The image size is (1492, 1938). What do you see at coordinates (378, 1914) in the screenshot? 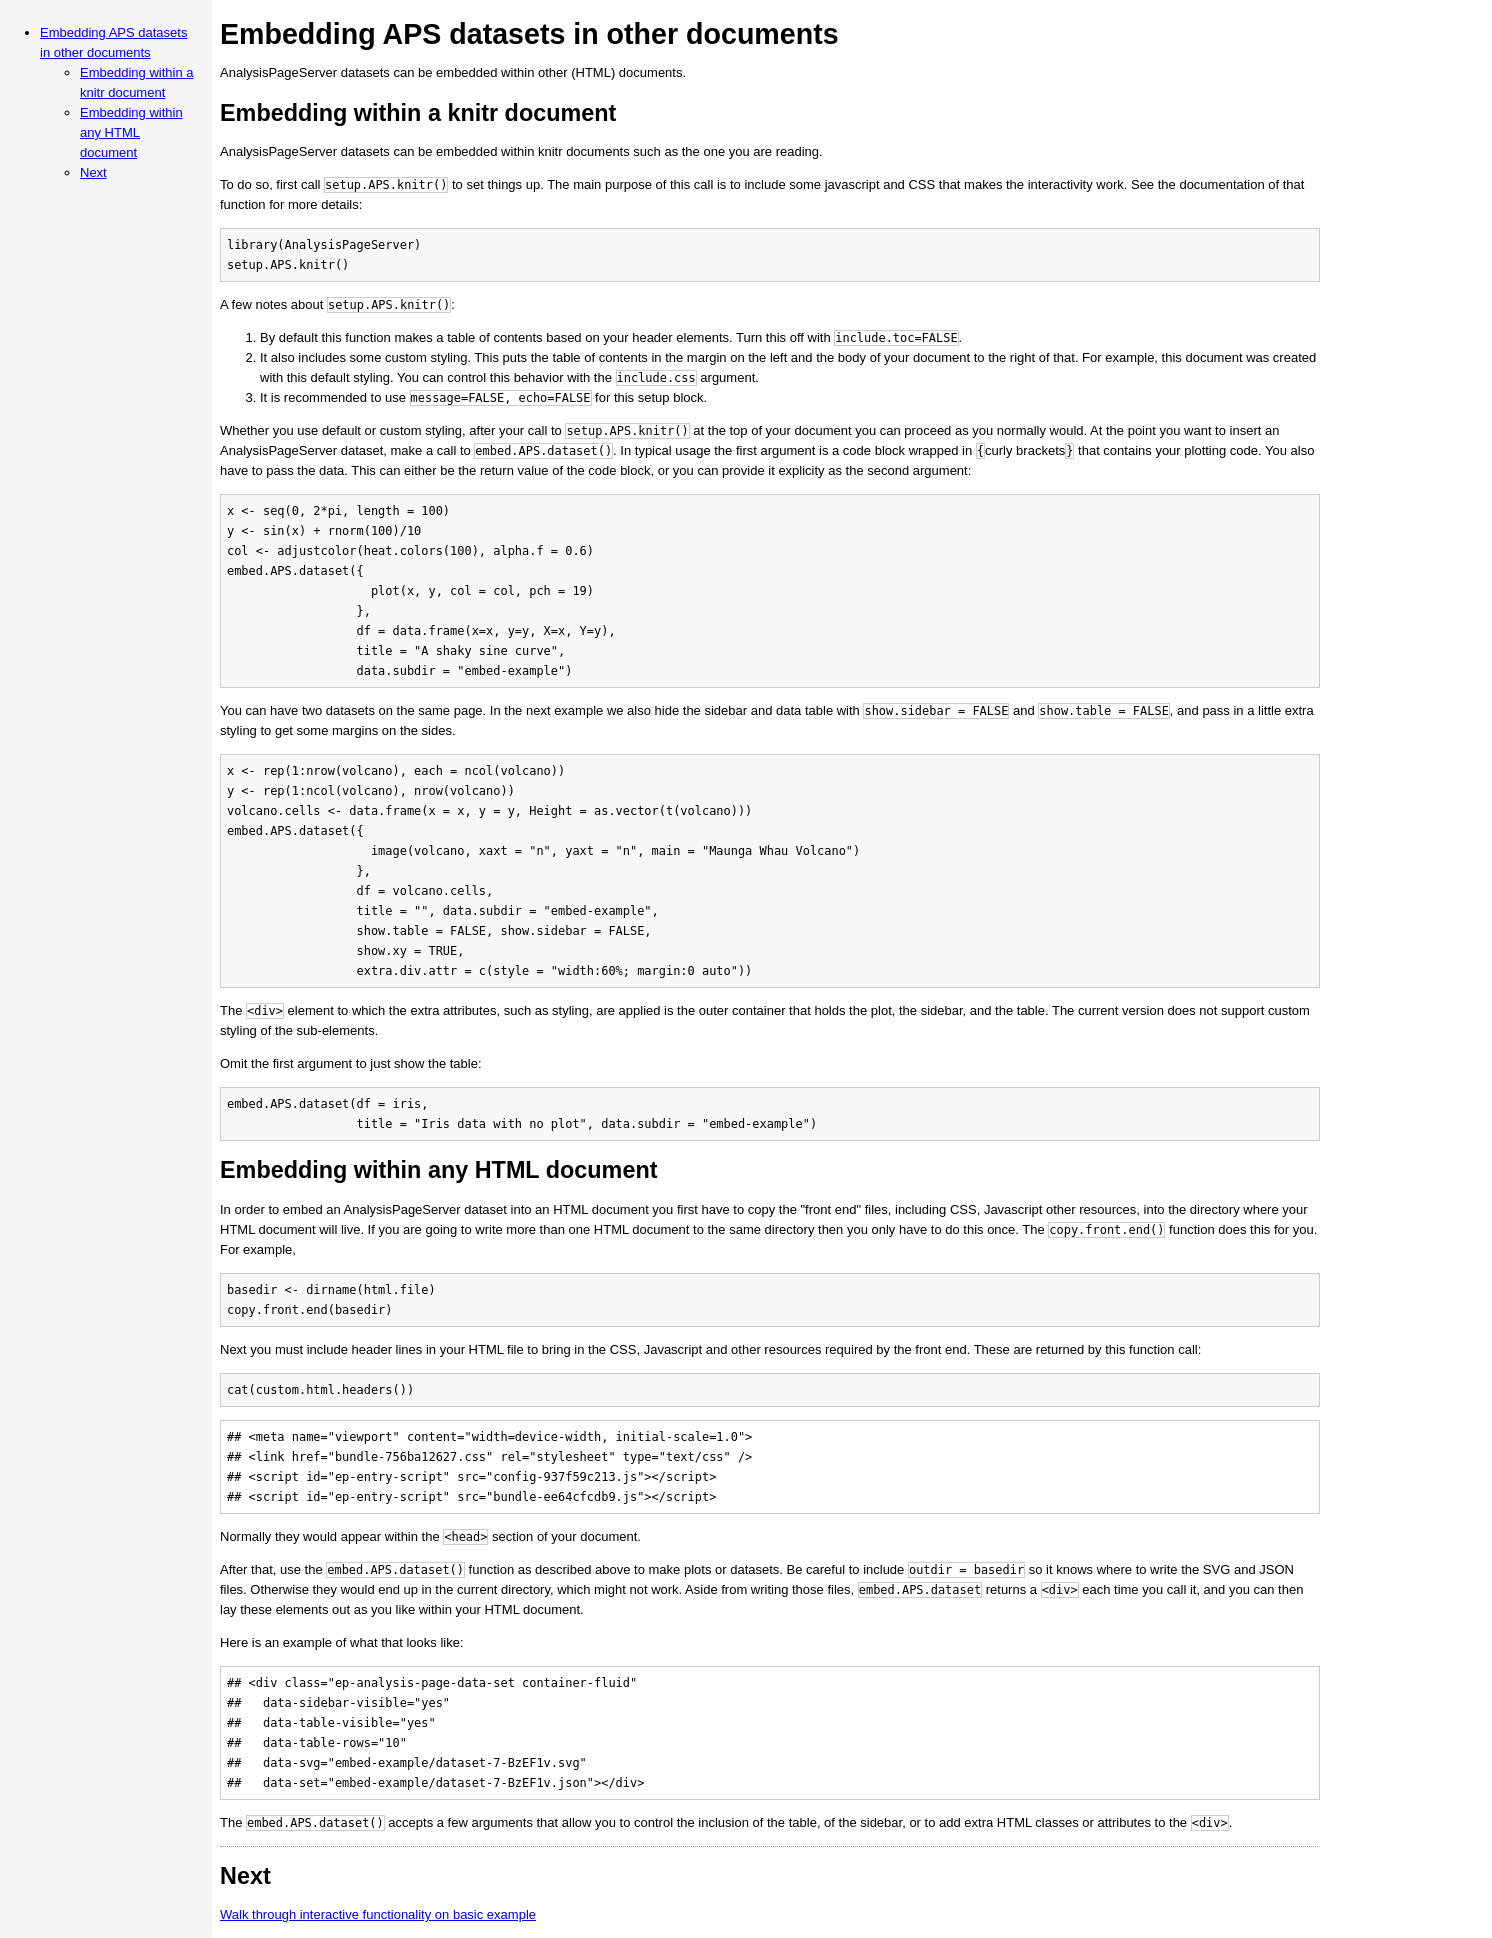
I see `Walk through interactive functionality on basic example` at bounding box center [378, 1914].